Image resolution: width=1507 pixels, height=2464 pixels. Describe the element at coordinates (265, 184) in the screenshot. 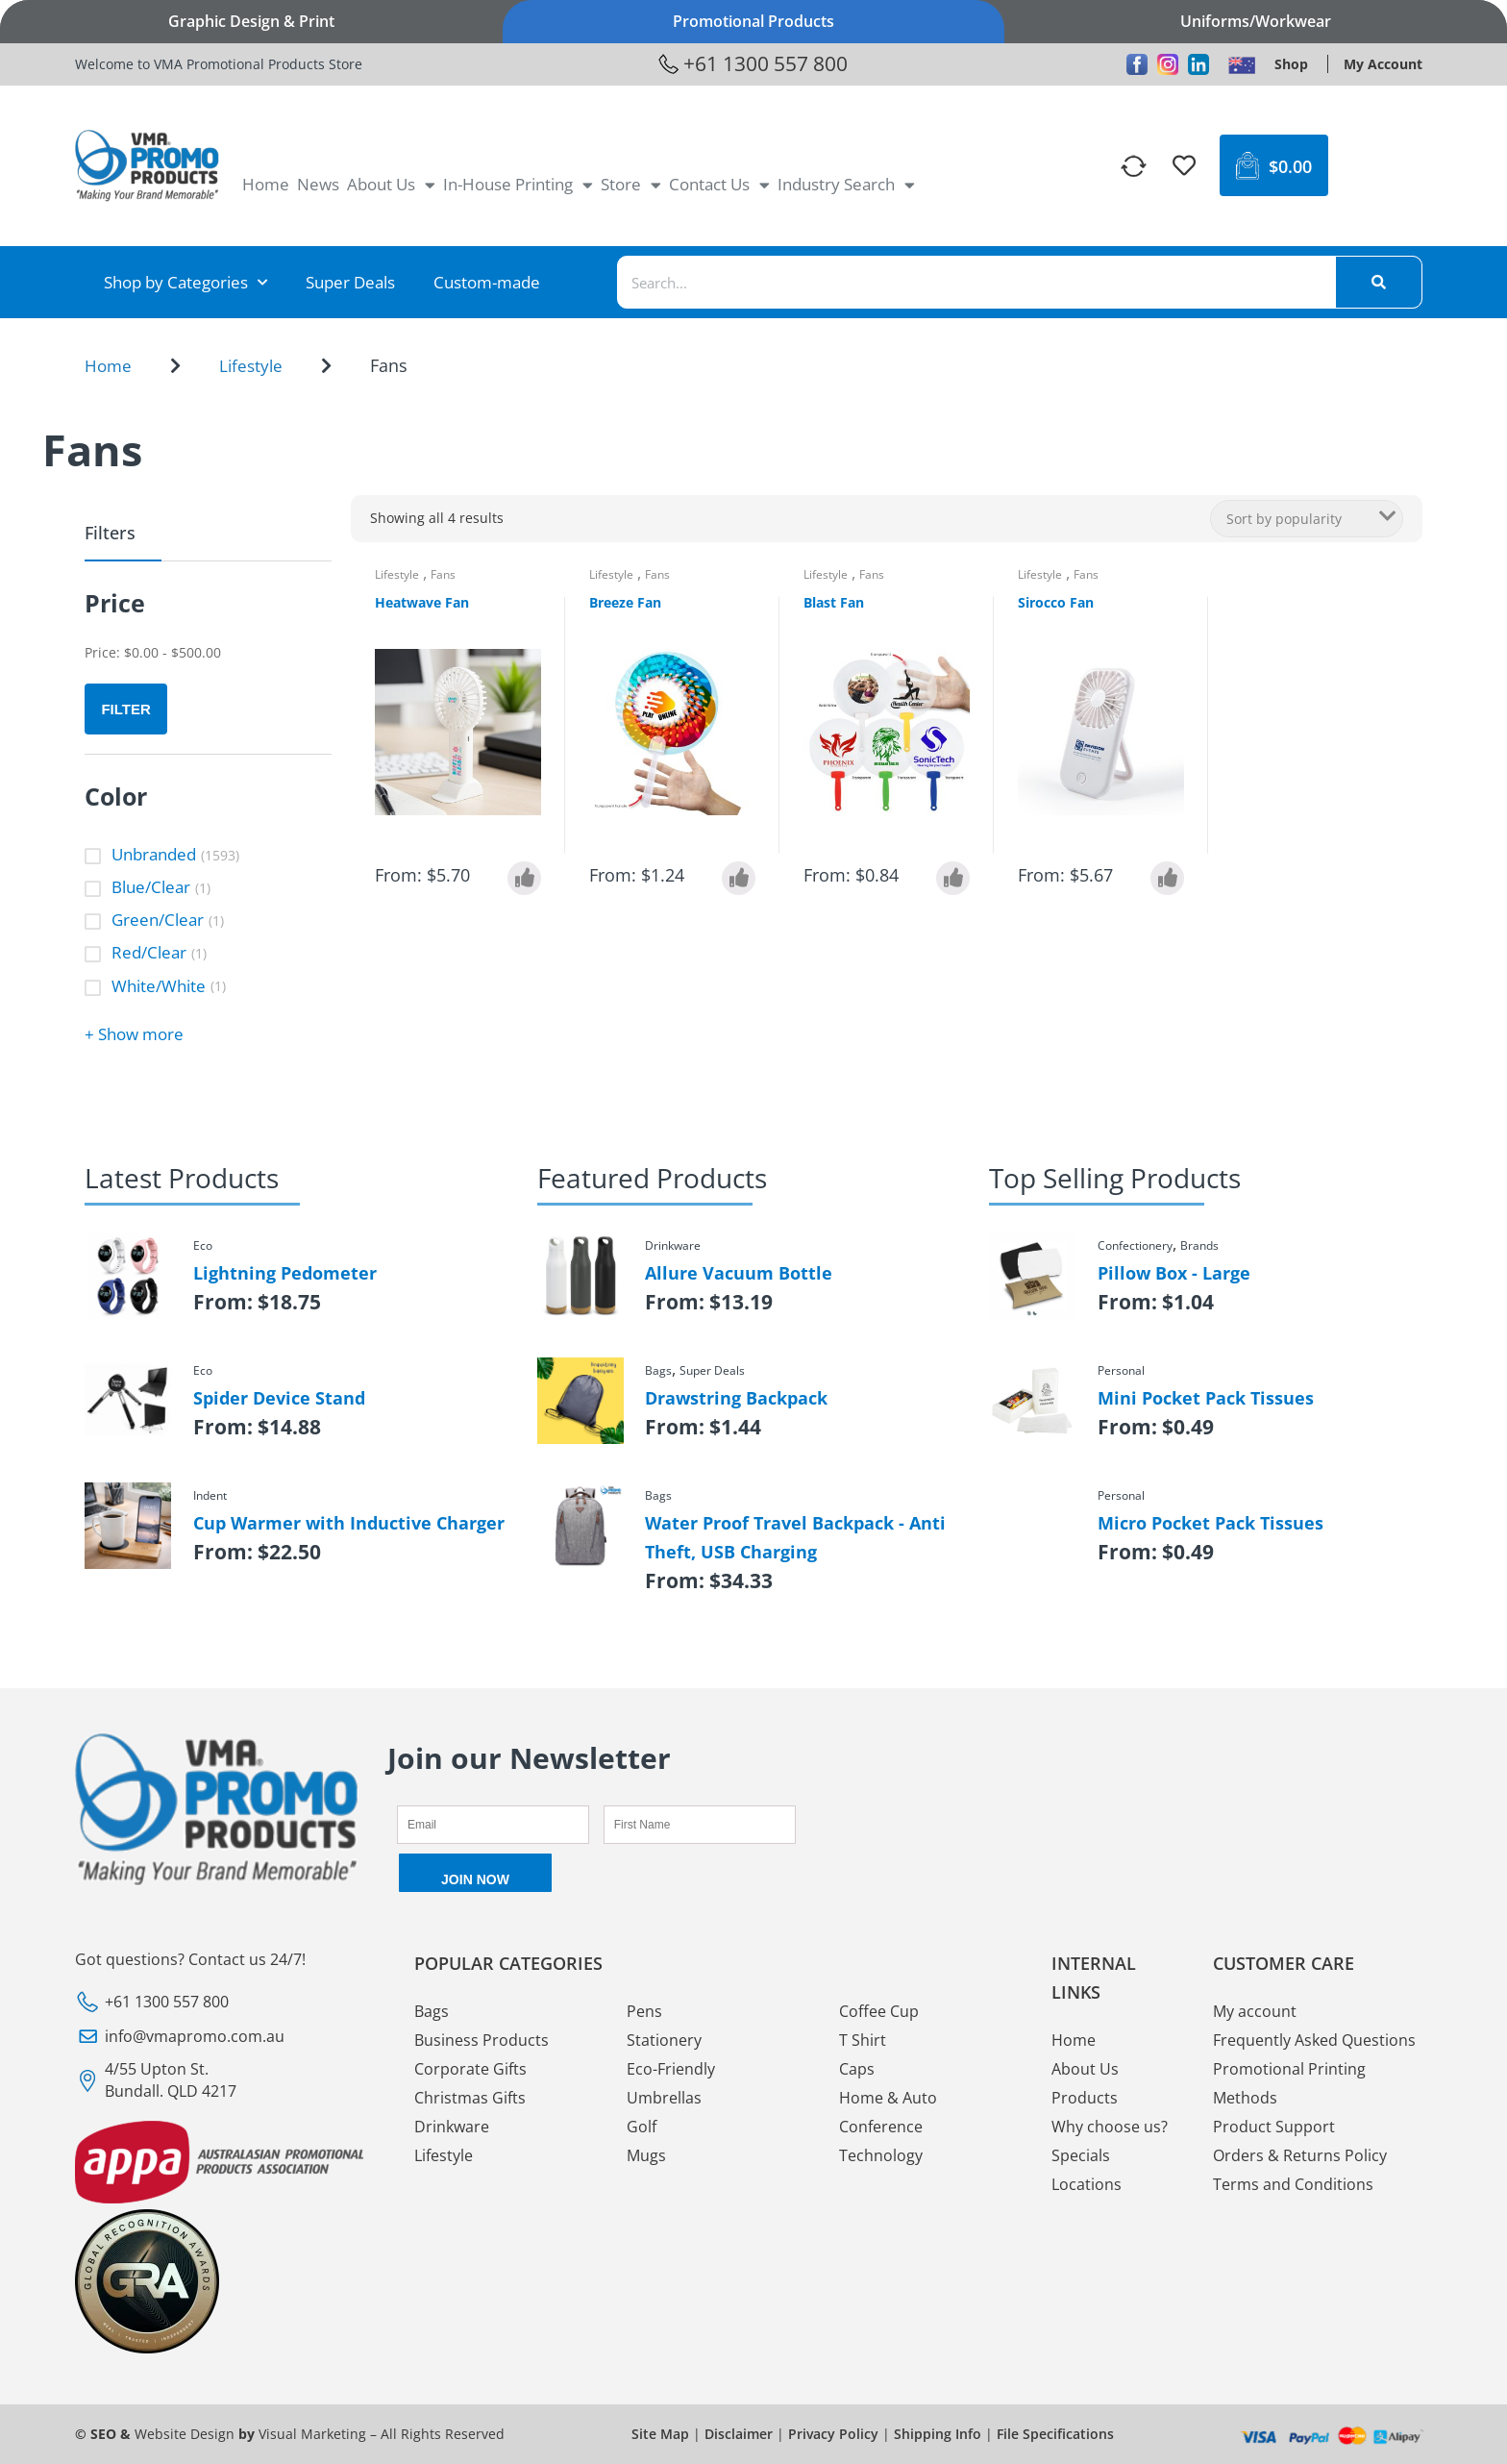

I see `Home` at that location.